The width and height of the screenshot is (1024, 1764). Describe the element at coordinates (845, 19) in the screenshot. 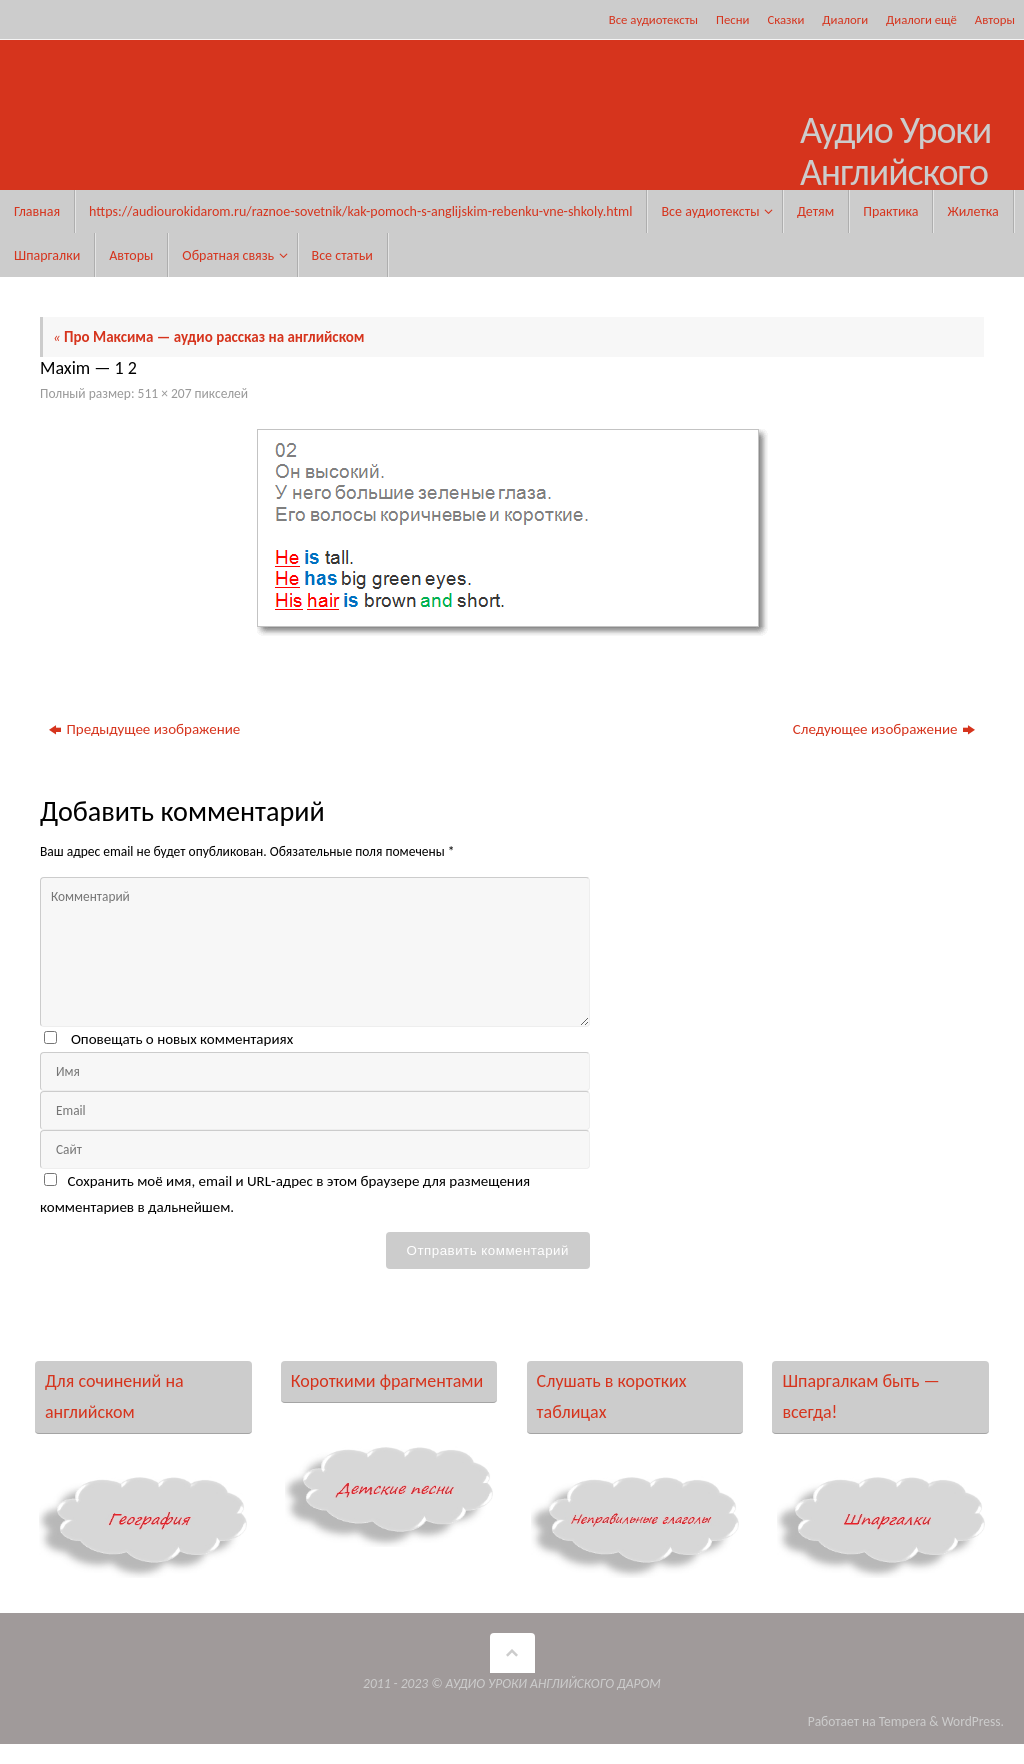

I see `Диалоги` at that location.